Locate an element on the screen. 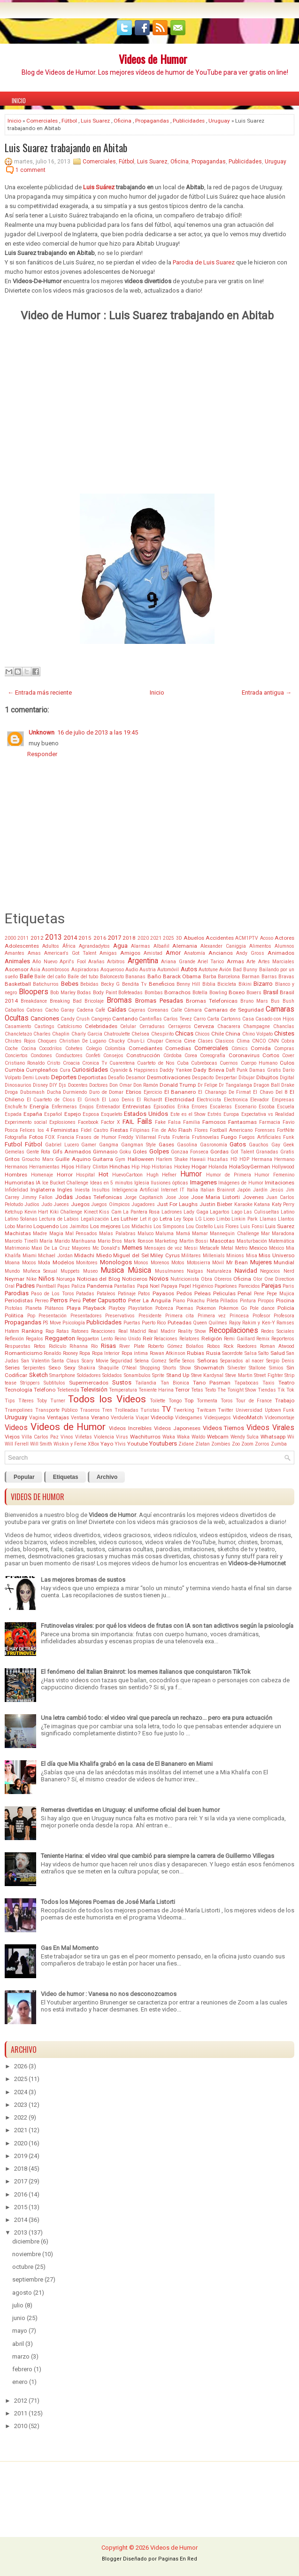 Image resolution: width=299 pixels, height=2576 pixels. Traseros is located at coordinates (90, 1410).